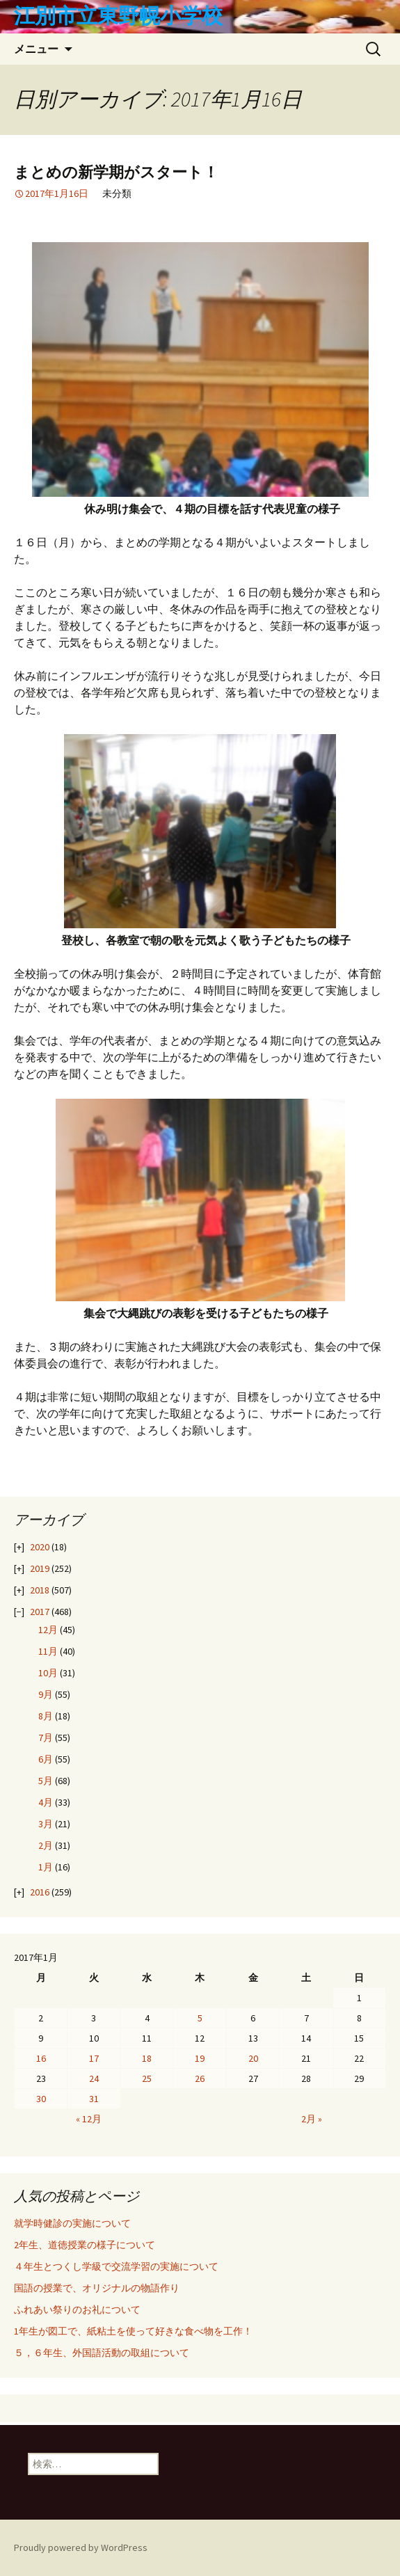 This screenshot has width=400, height=2576. Describe the element at coordinates (77, 2309) in the screenshot. I see `ふれあい祭りのお礼について` at that location.